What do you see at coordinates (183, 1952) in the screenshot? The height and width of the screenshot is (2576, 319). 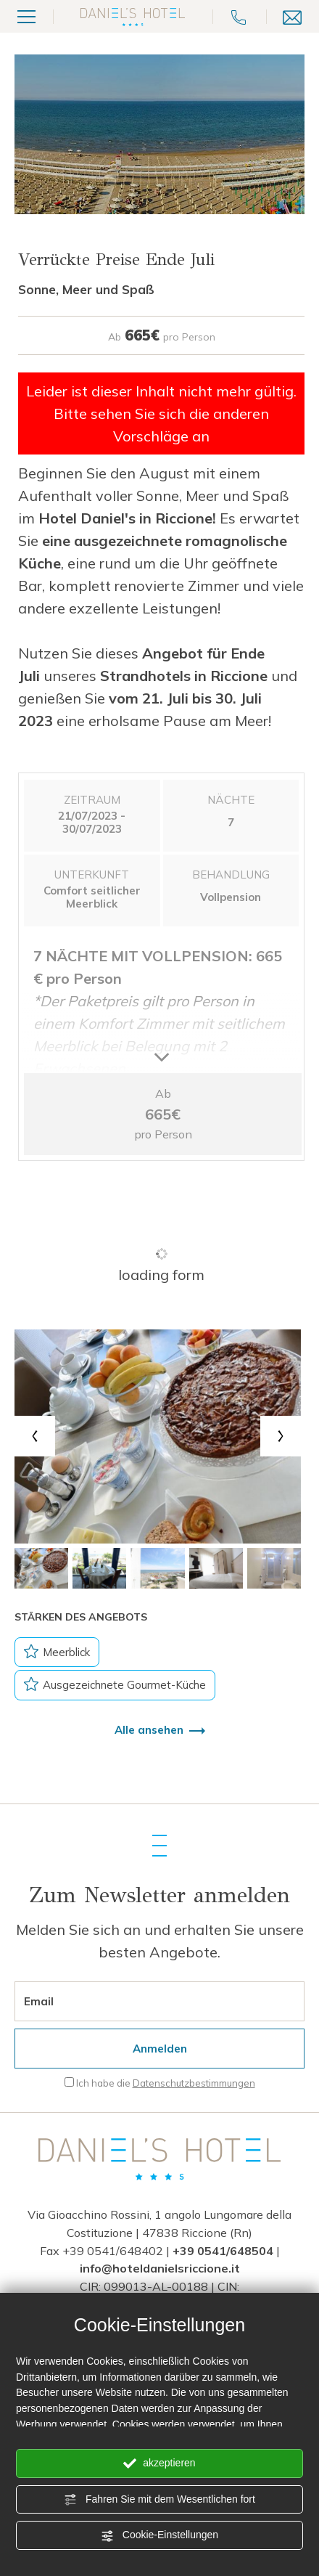 I see `Angebote` at bounding box center [183, 1952].